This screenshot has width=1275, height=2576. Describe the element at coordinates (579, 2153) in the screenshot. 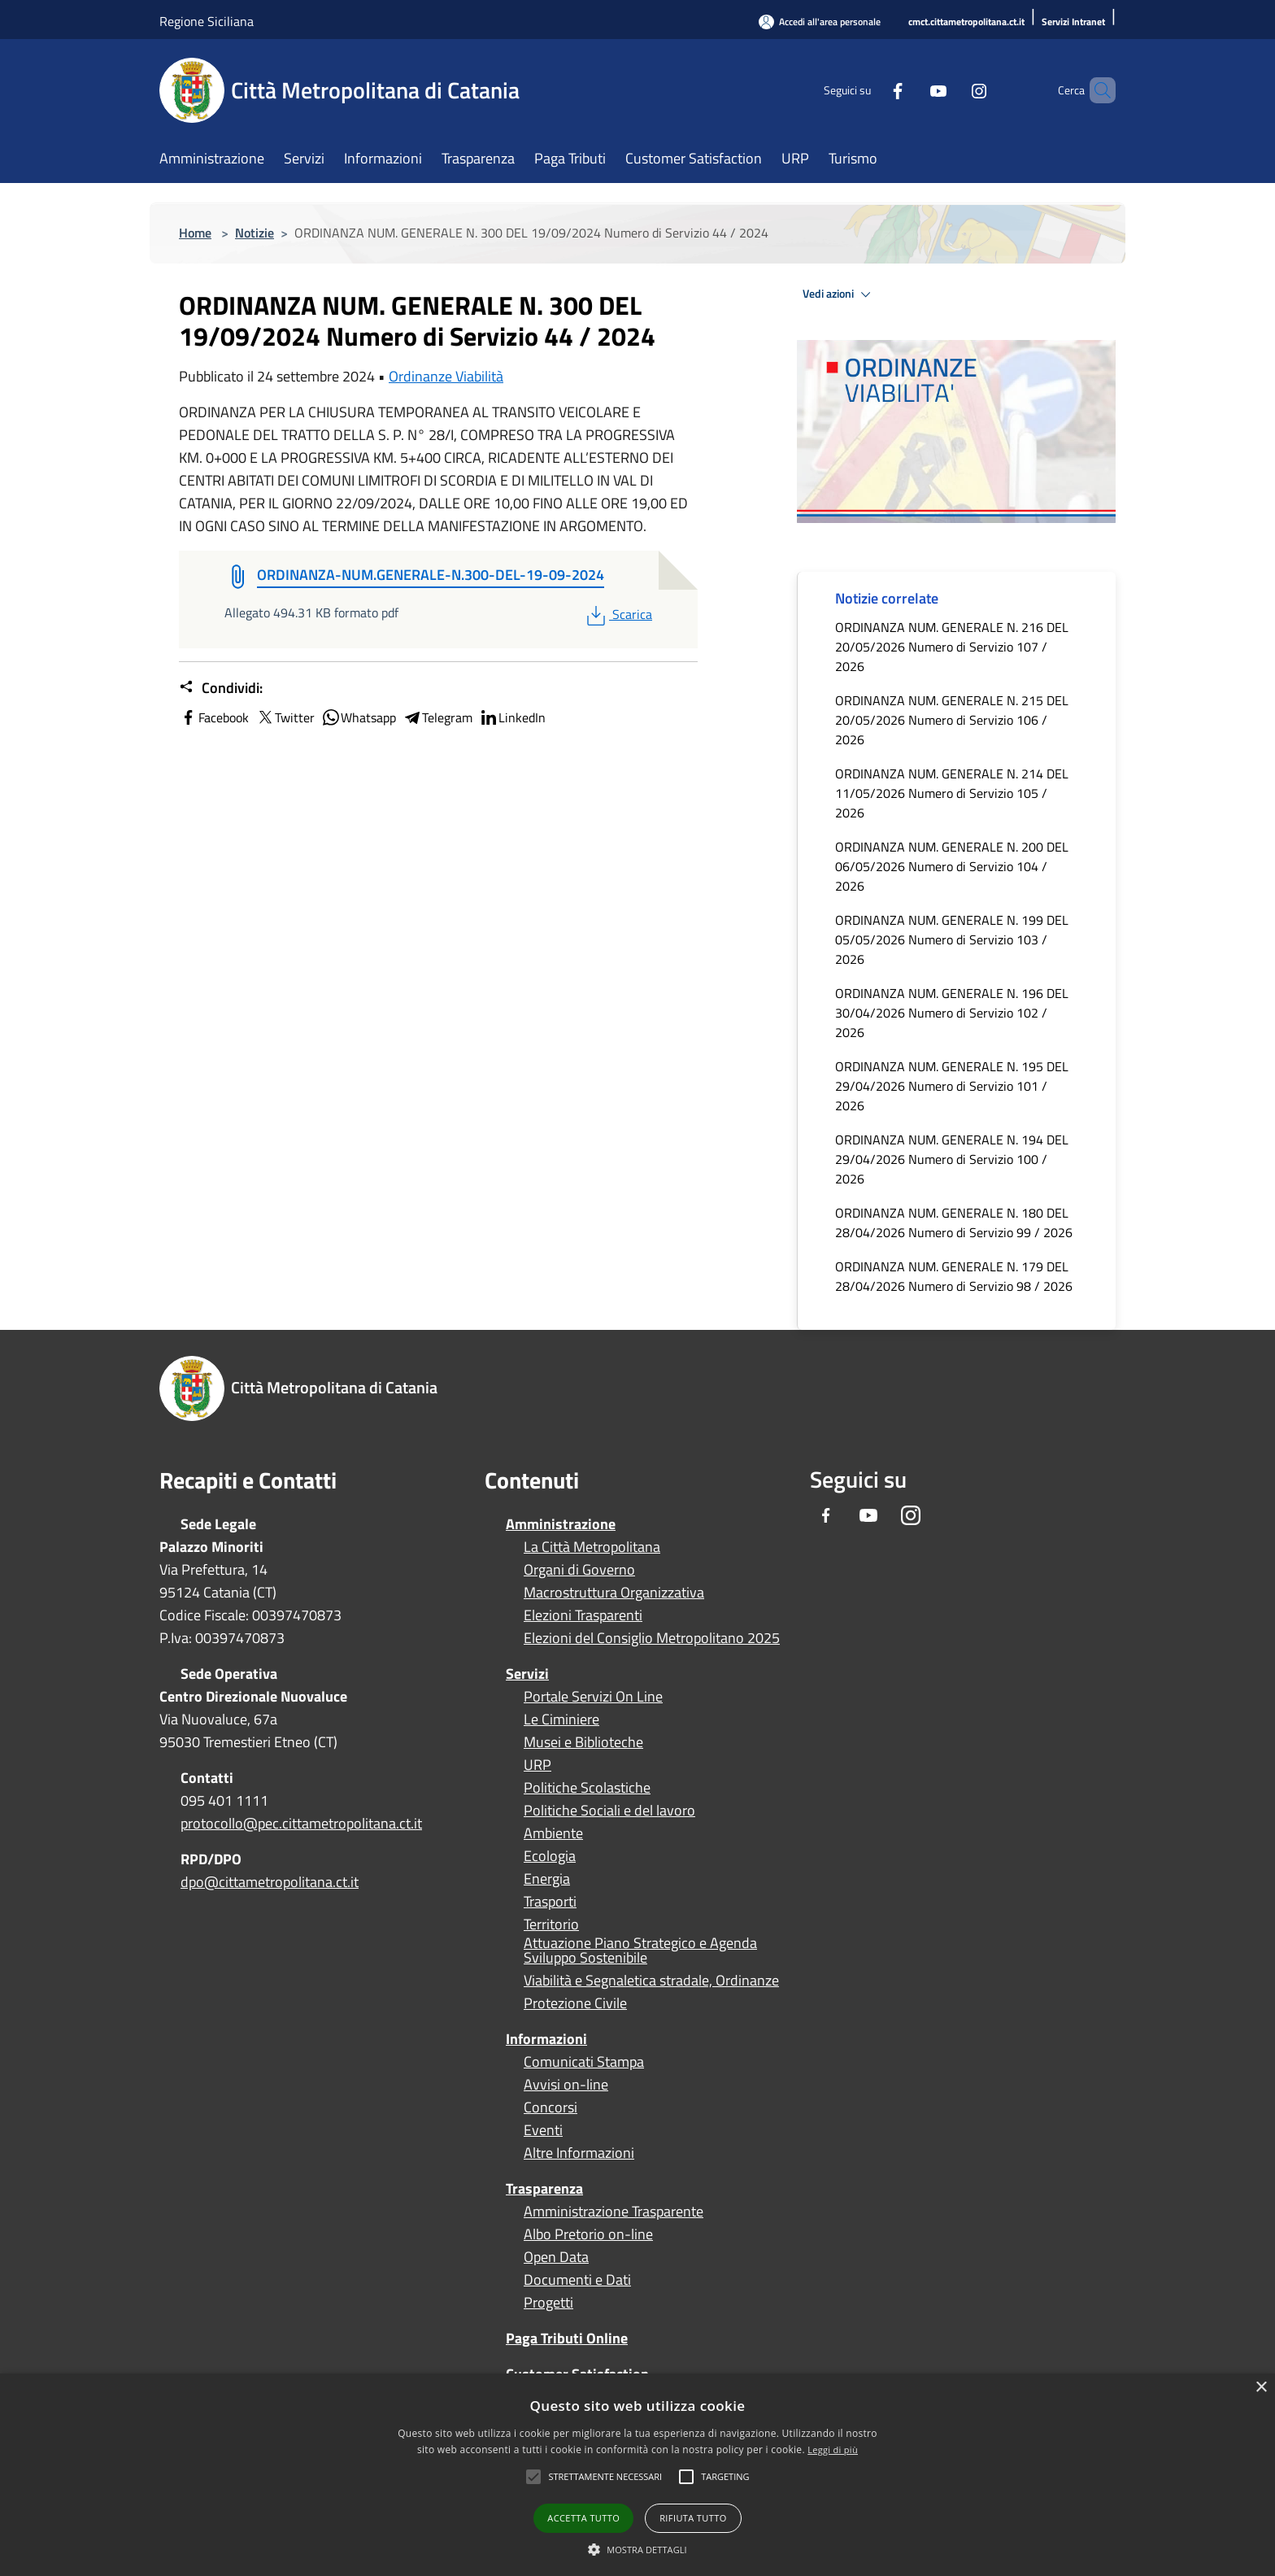

I see `Altre Informazioni` at that location.